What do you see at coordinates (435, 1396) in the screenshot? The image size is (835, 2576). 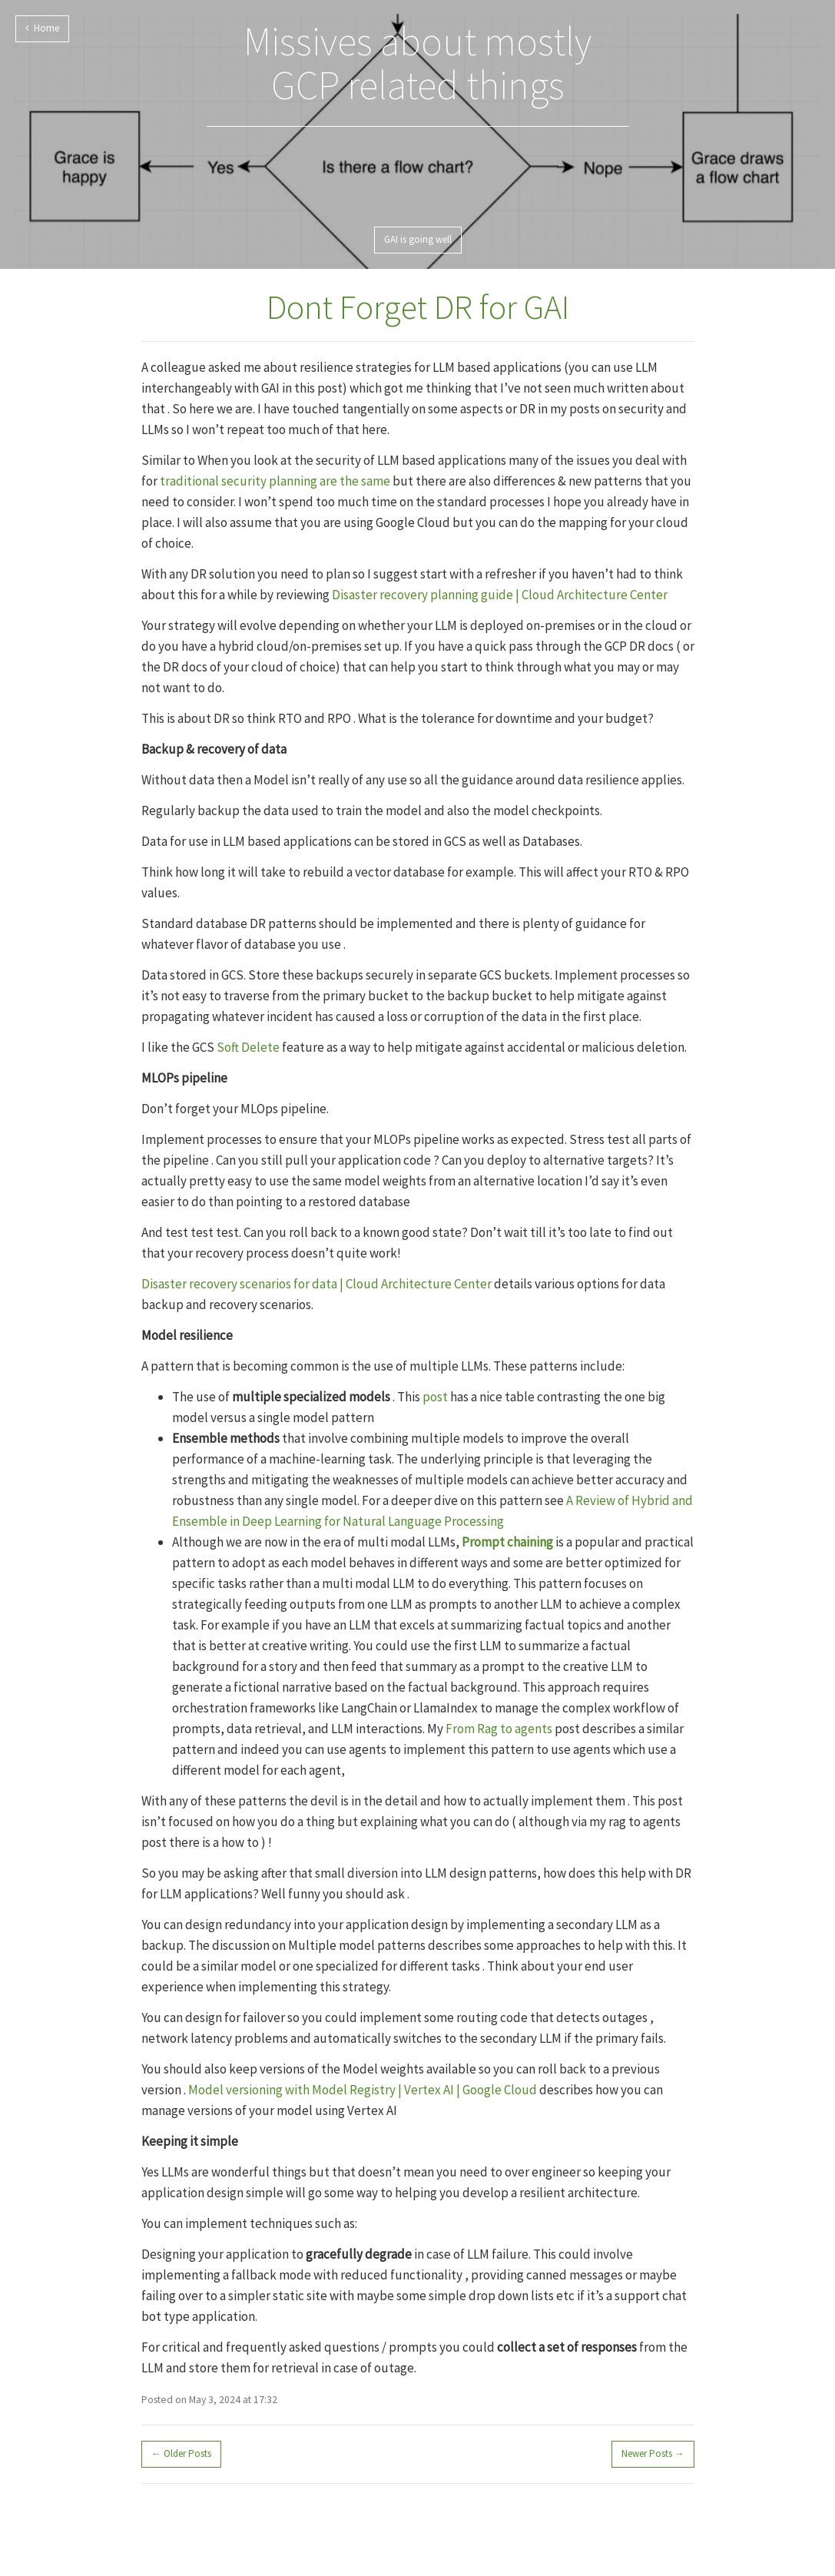 I see `post` at bounding box center [435, 1396].